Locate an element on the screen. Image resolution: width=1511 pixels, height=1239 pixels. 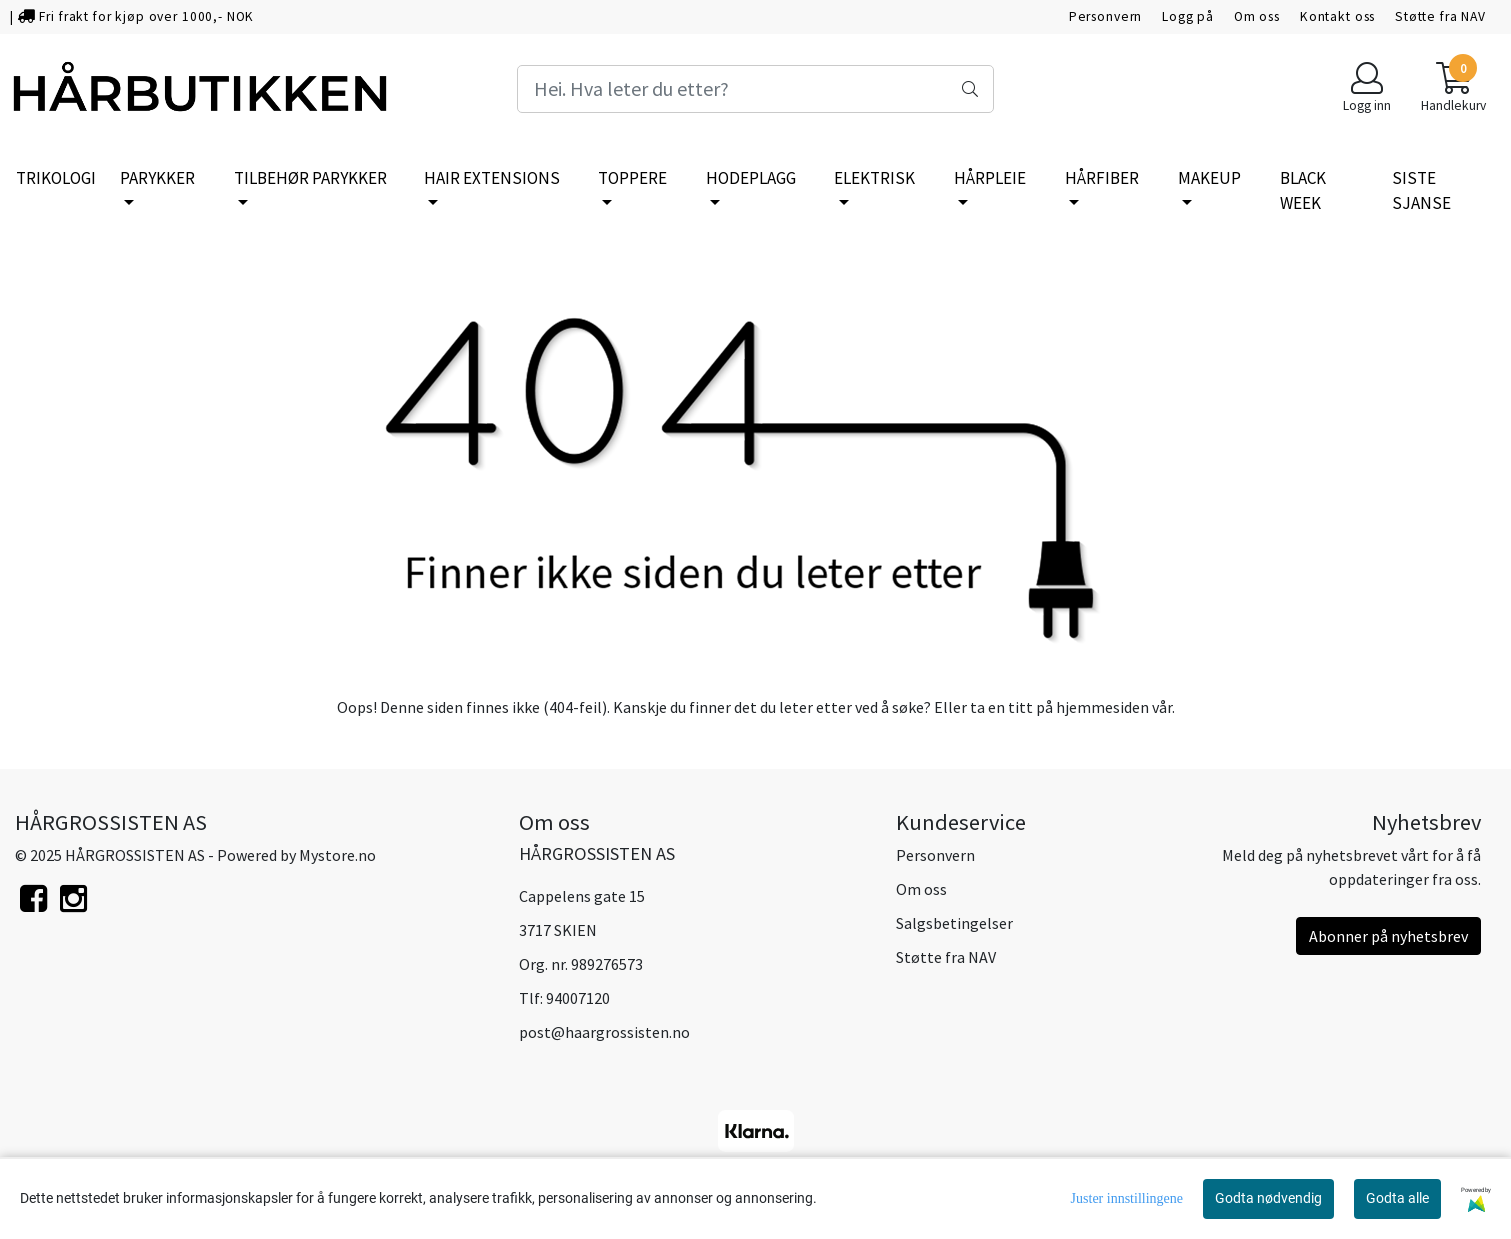
TRIKOLOGI is located at coordinates (56, 178).